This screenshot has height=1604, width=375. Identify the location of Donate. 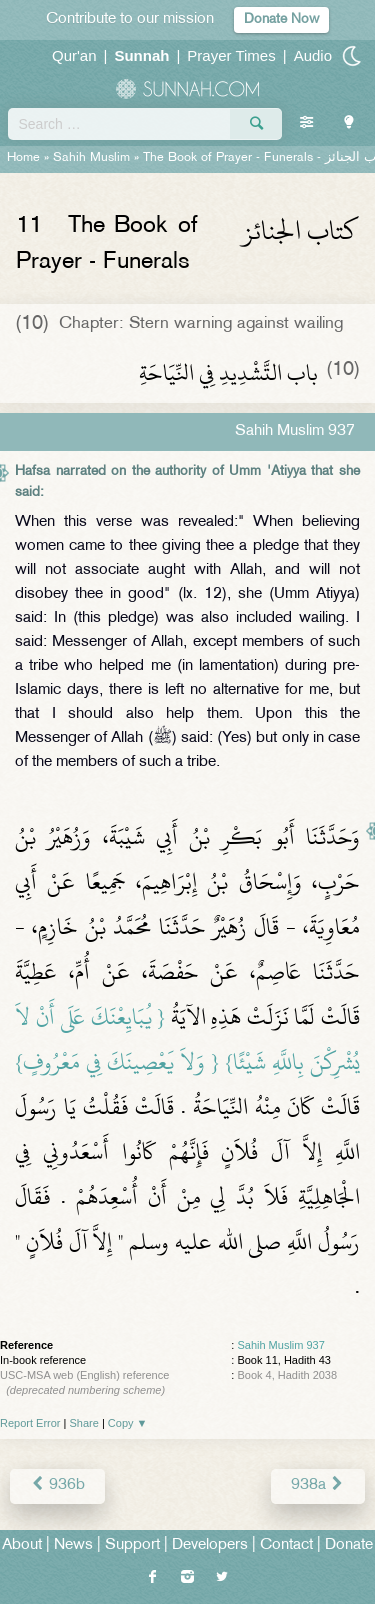
(349, 1545).